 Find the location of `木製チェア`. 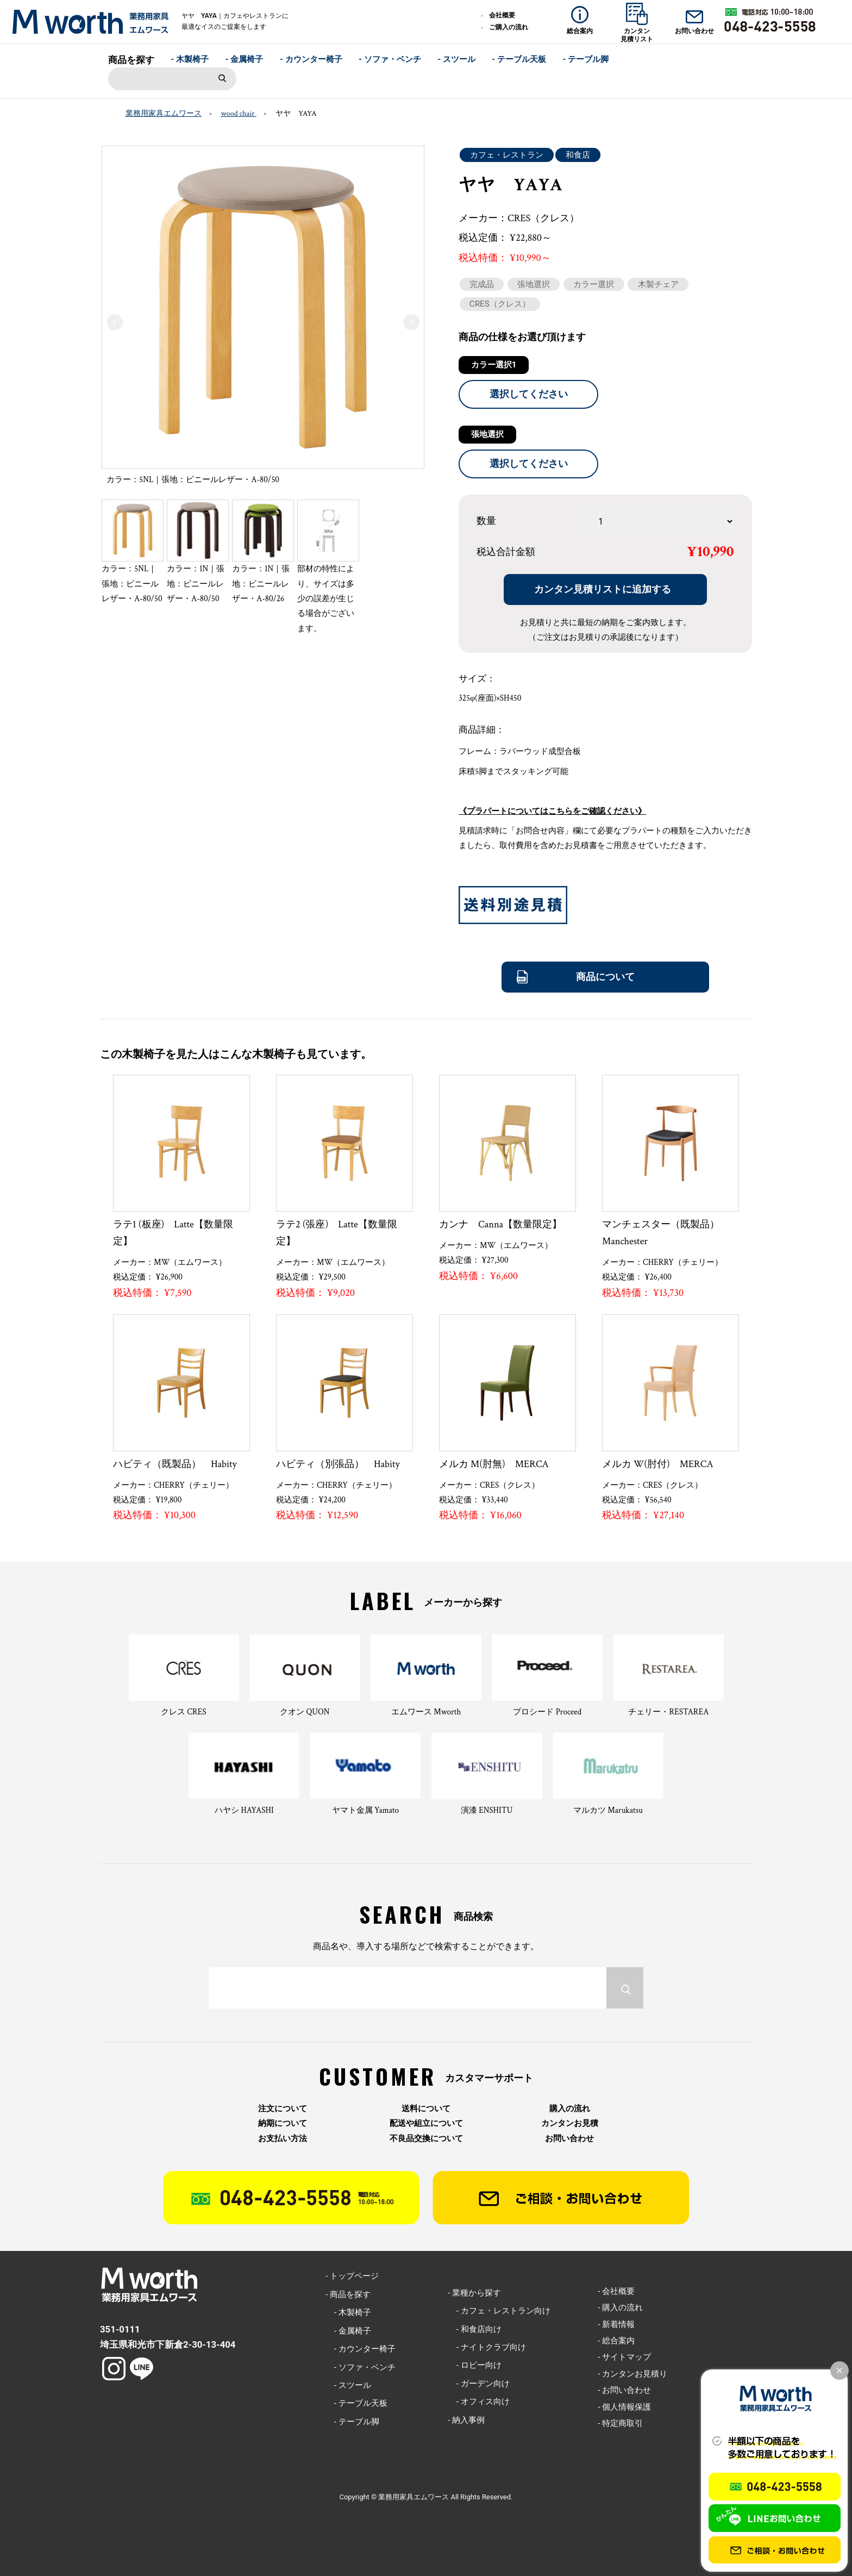

木製チェア is located at coordinates (658, 284).